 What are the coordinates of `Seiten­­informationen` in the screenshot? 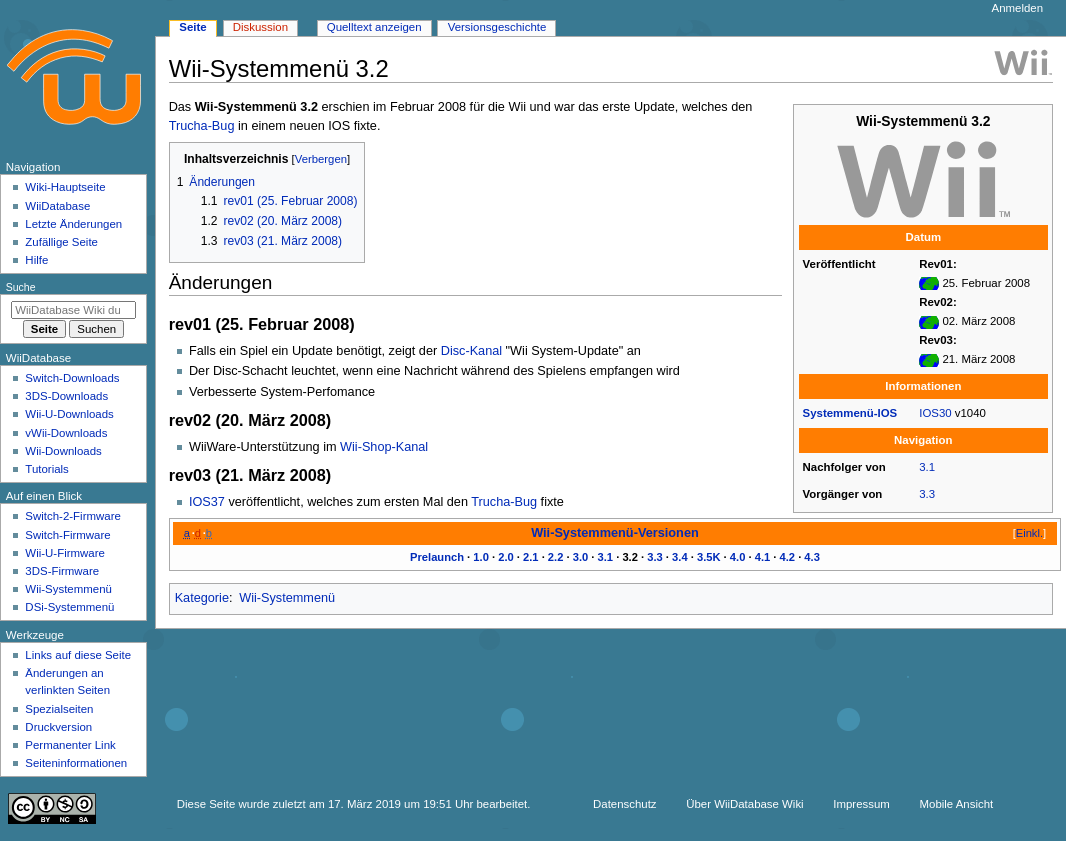 It's located at (76, 763).